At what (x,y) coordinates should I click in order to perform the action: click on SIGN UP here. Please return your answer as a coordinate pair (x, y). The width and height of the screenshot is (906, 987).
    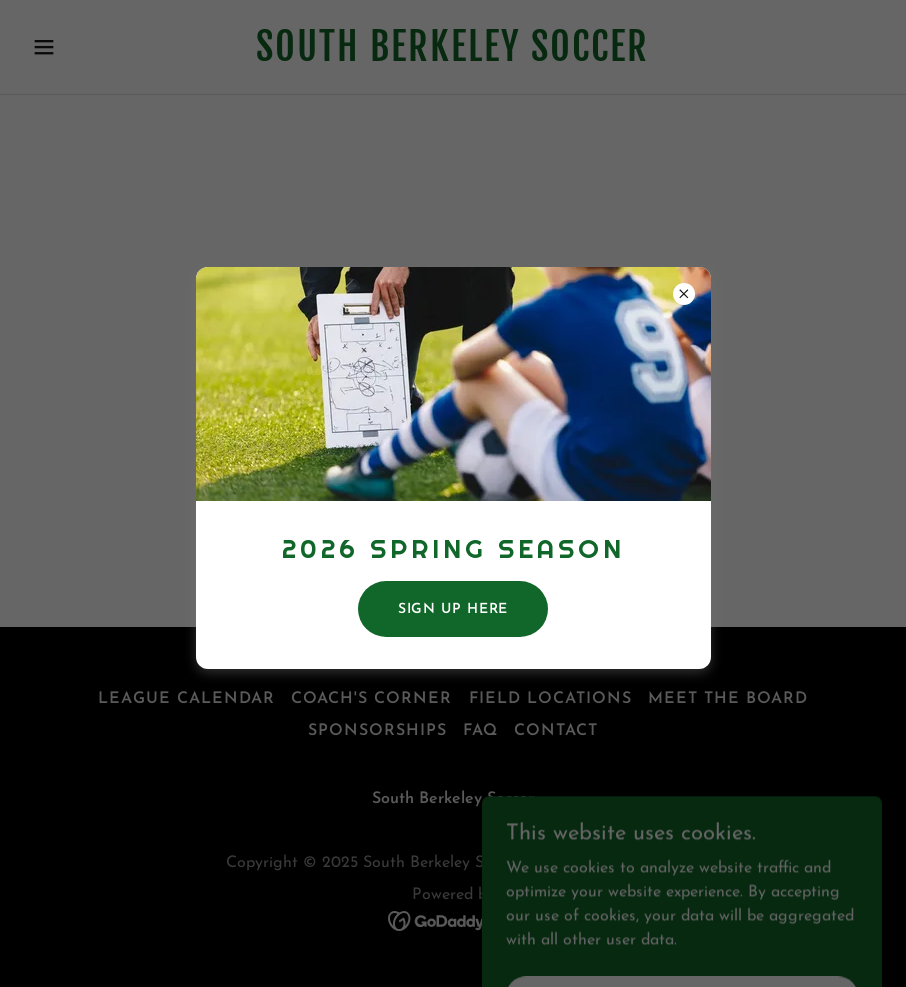
    Looking at the image, I should click on (453, 609).